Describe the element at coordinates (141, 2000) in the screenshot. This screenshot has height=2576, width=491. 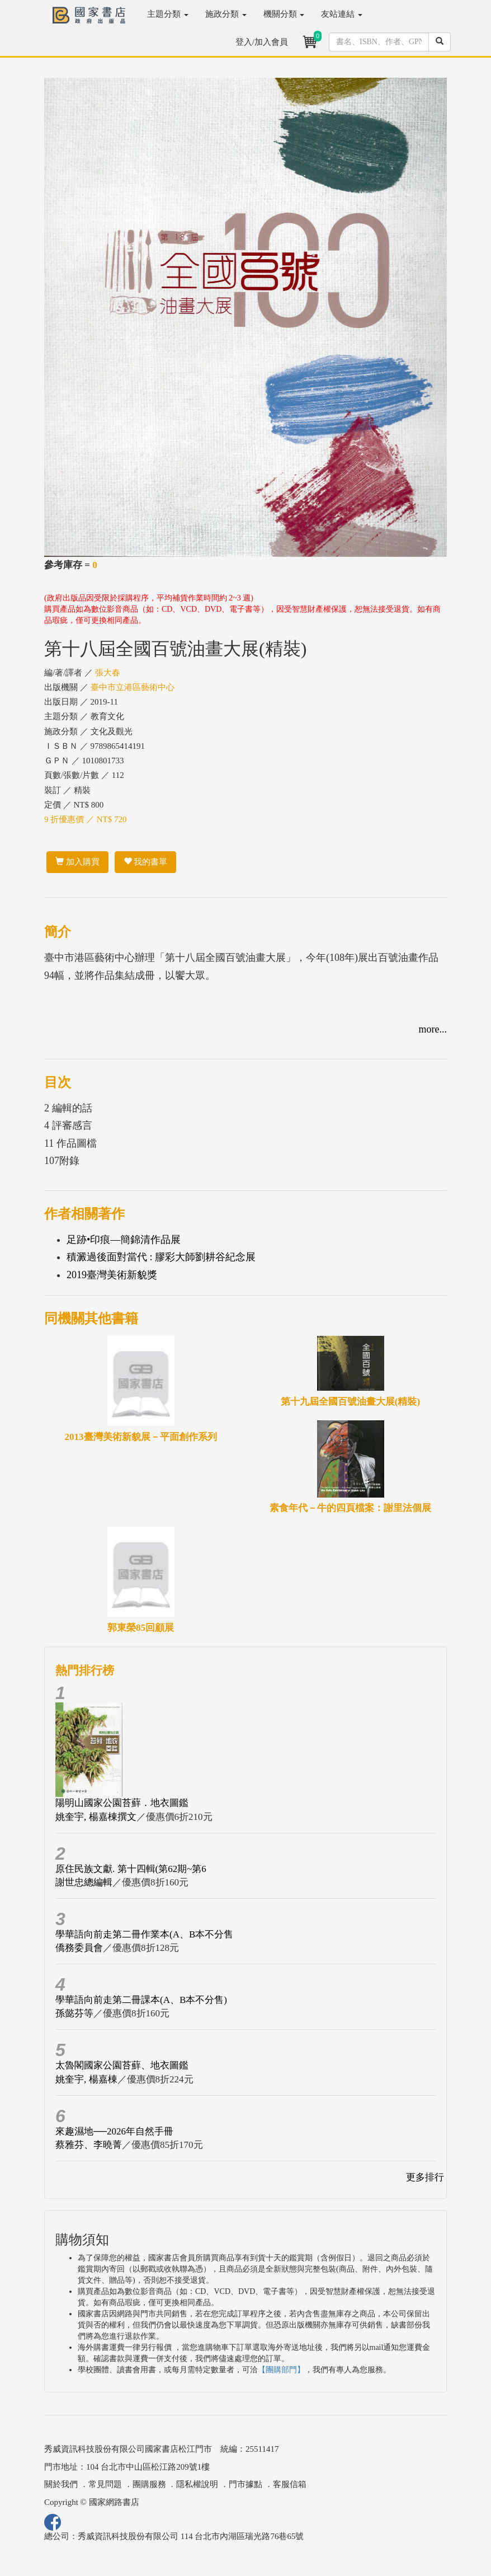
I see `學華語向前走第二冊課本(A、B本不分售)` at that location.